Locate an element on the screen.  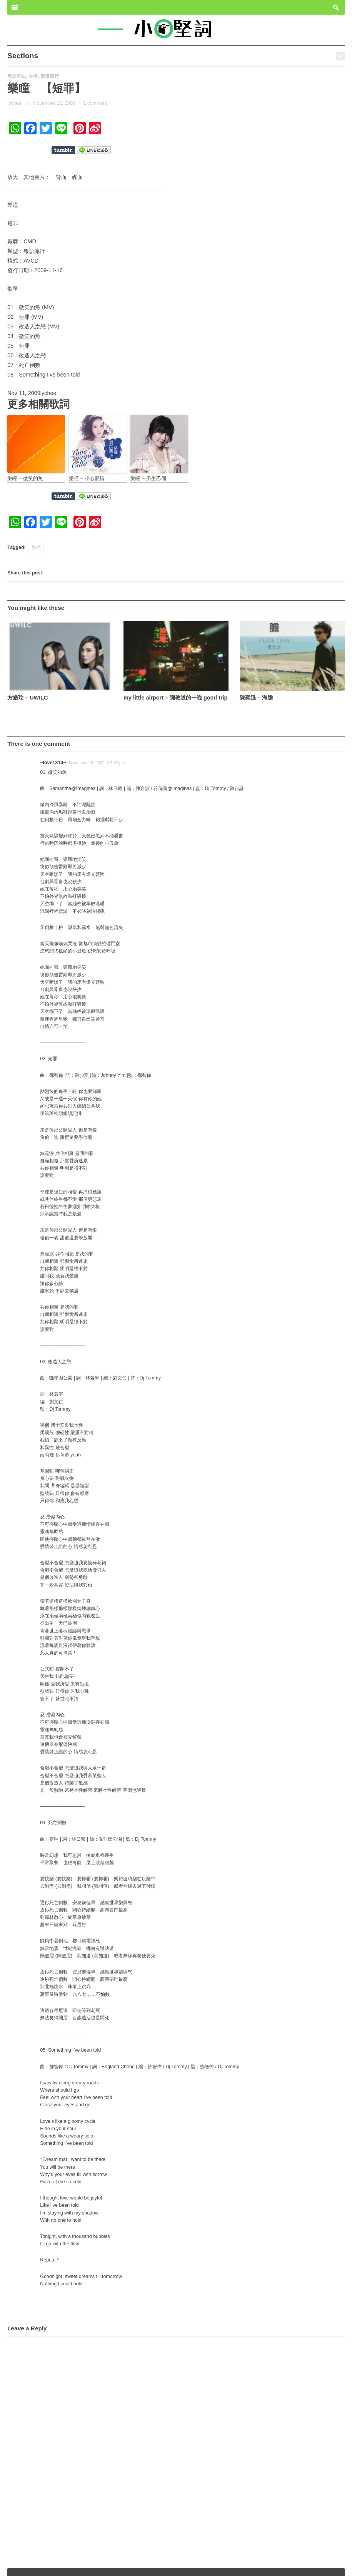
Wpshower is located at coordinates (327, 2565).